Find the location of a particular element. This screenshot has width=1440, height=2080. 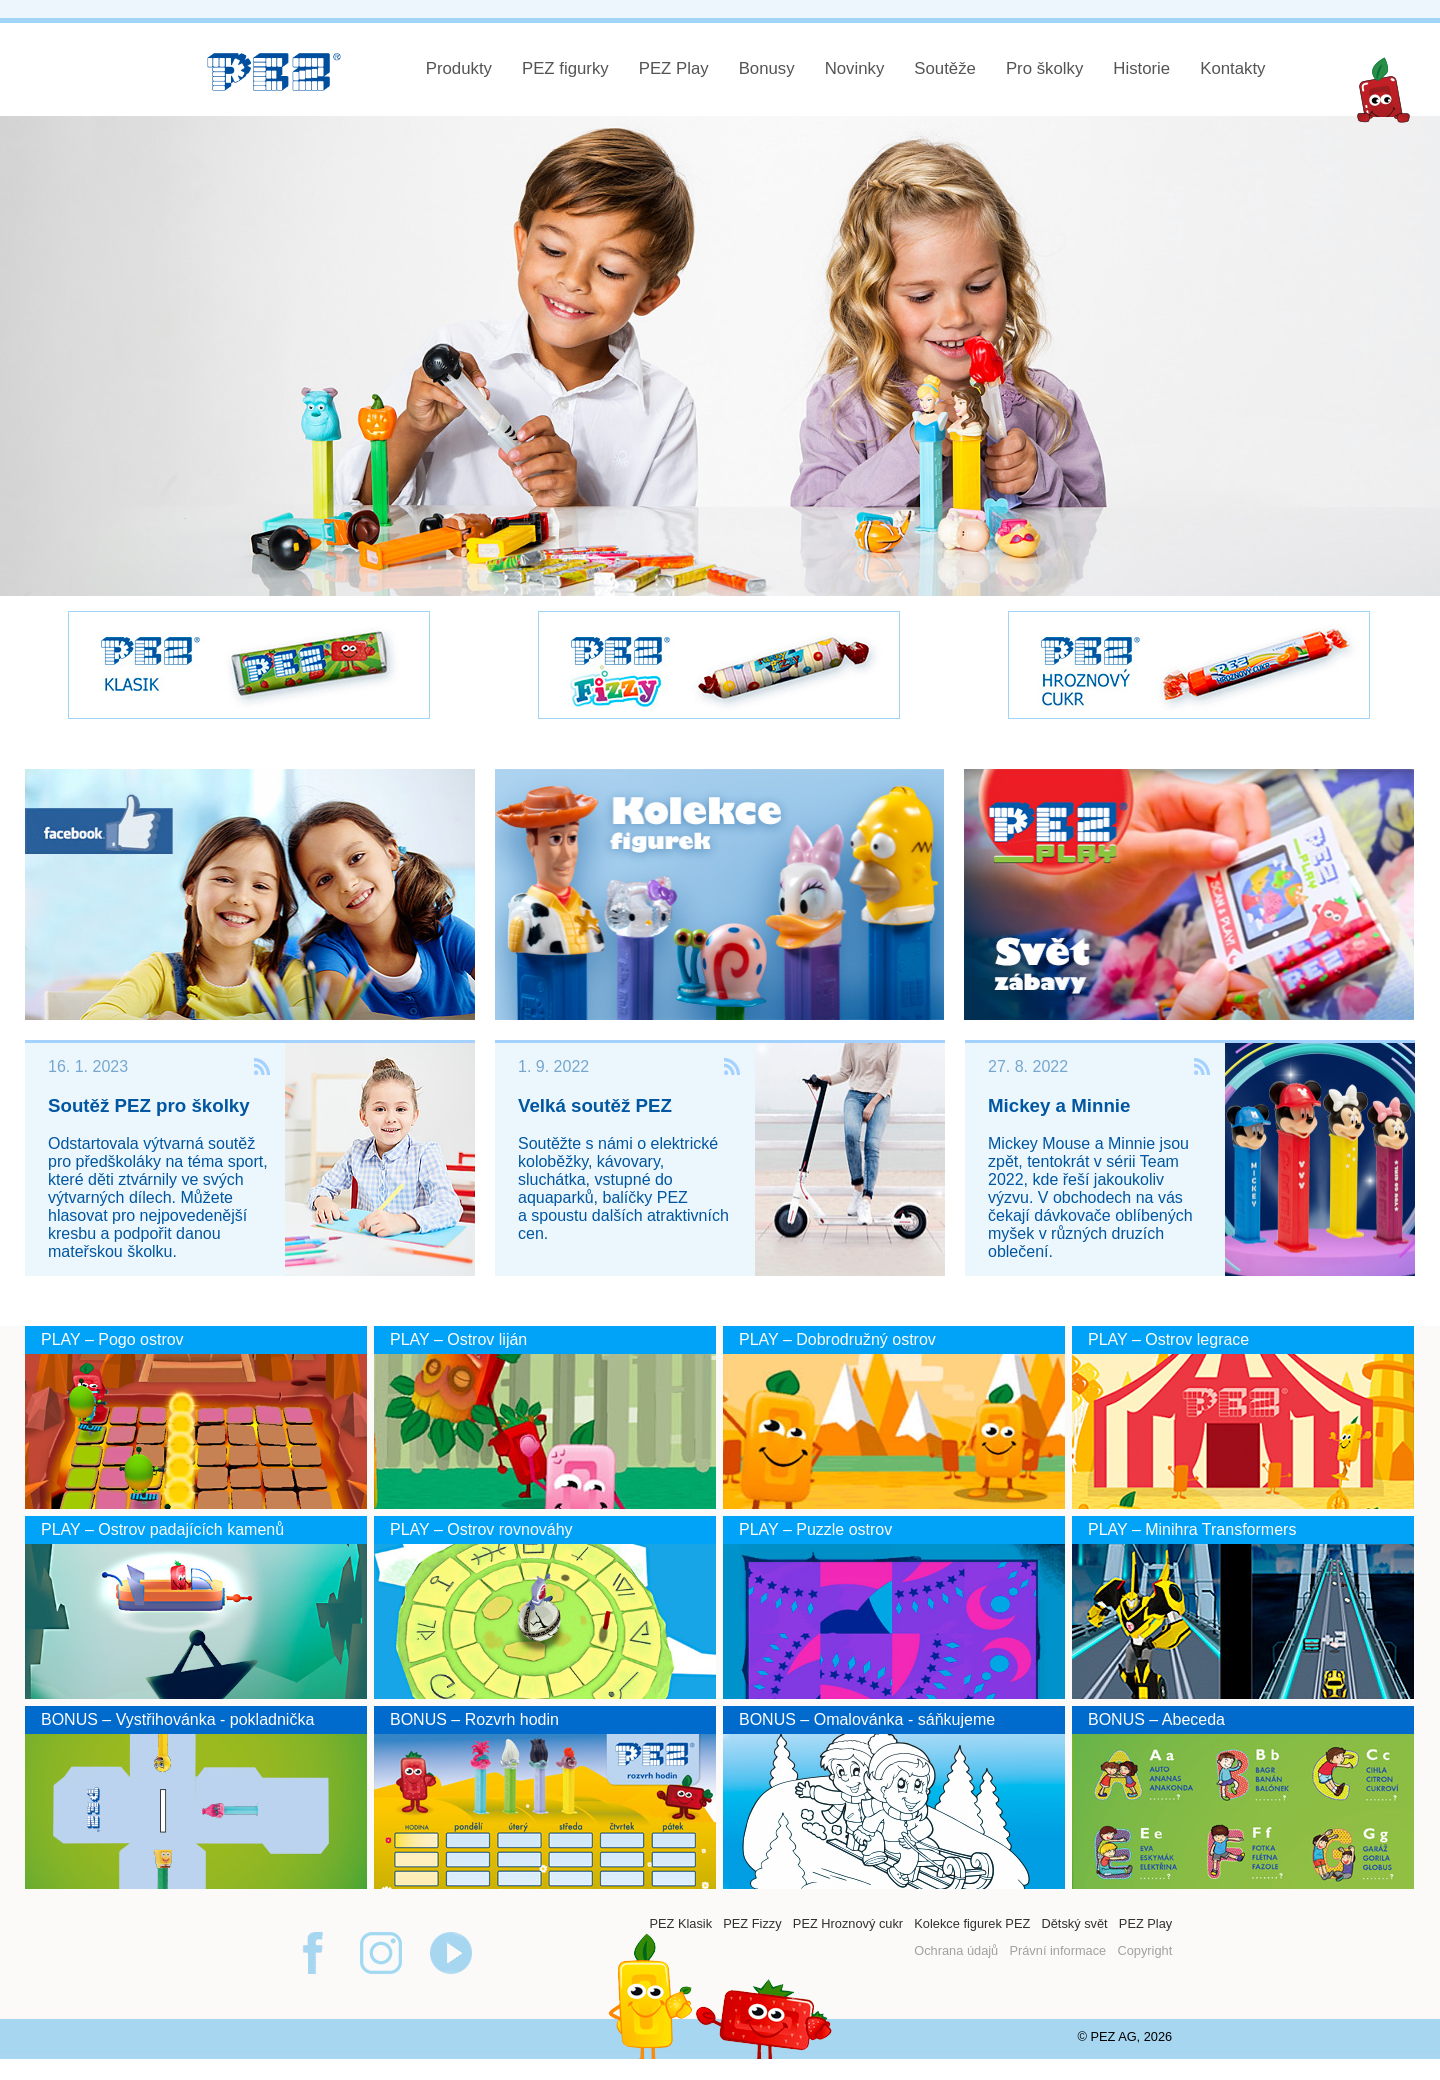

Ochrana údajů is located at coordinates (956, 1950).